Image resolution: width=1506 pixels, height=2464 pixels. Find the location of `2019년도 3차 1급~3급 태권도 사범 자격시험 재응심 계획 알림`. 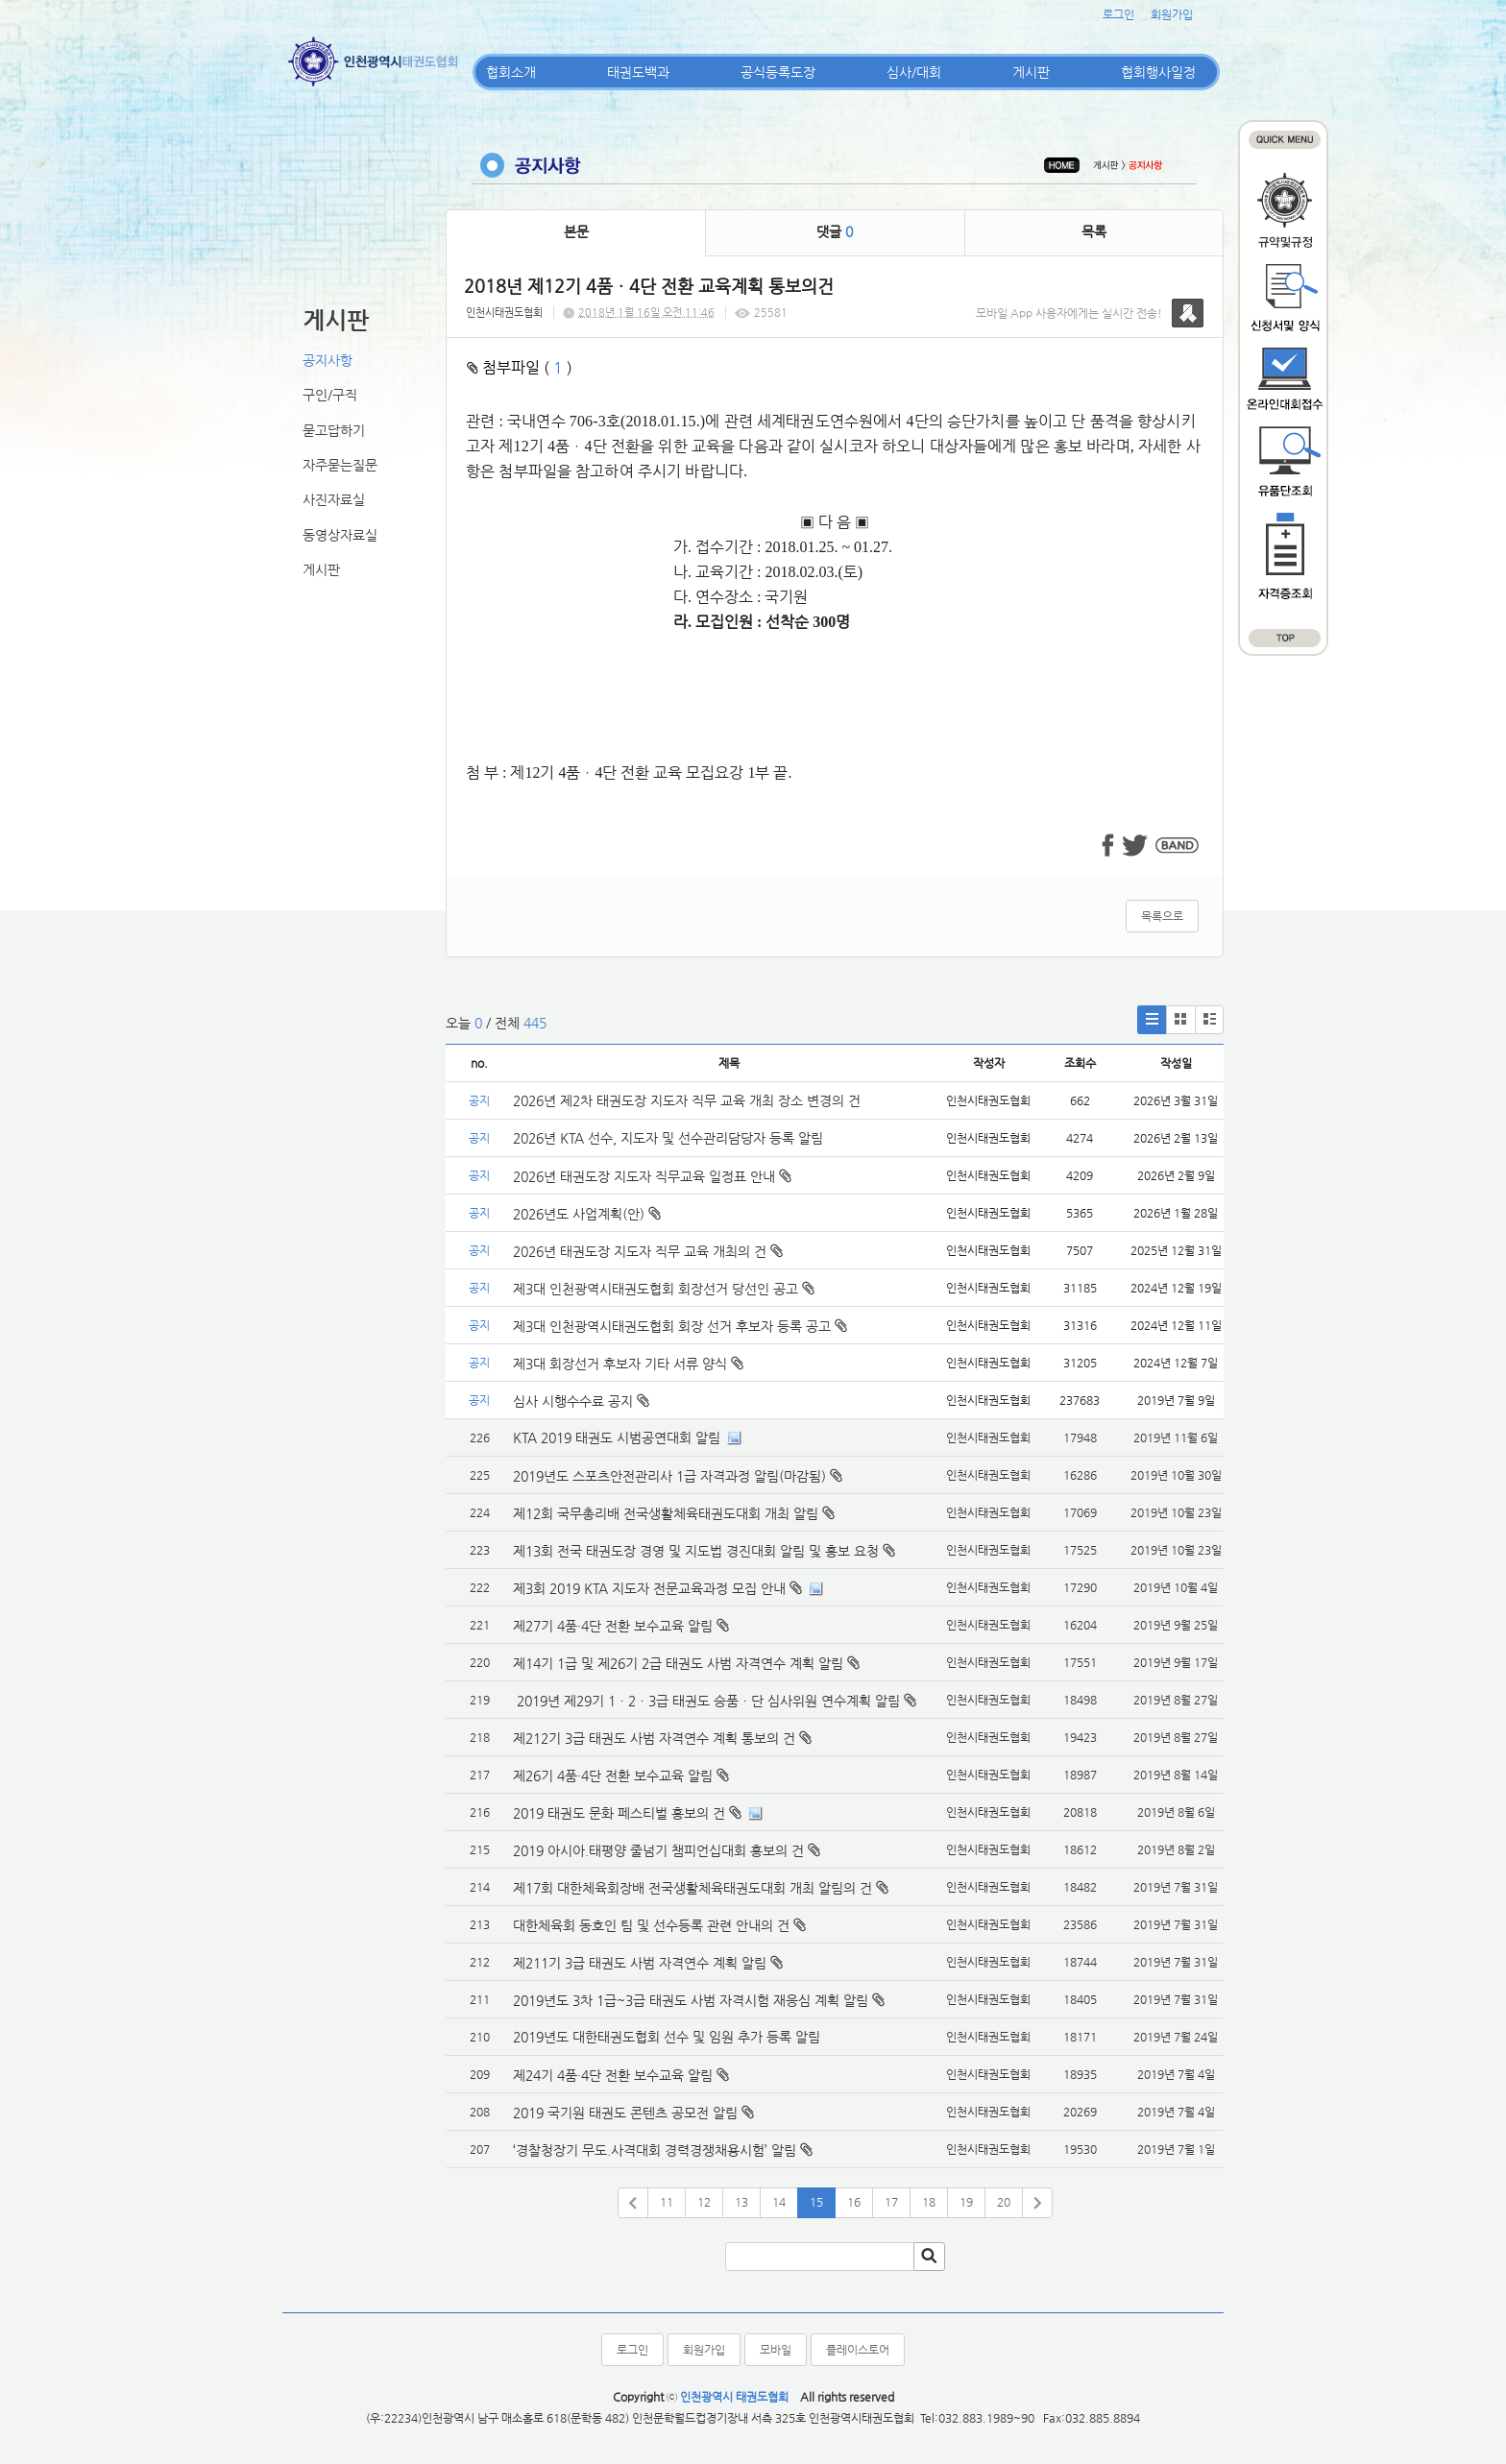

2019년도 3차 1급~3급 태권도 사범 자격시험 재응심 계획 알림 is located at coordinates (690, 2000).